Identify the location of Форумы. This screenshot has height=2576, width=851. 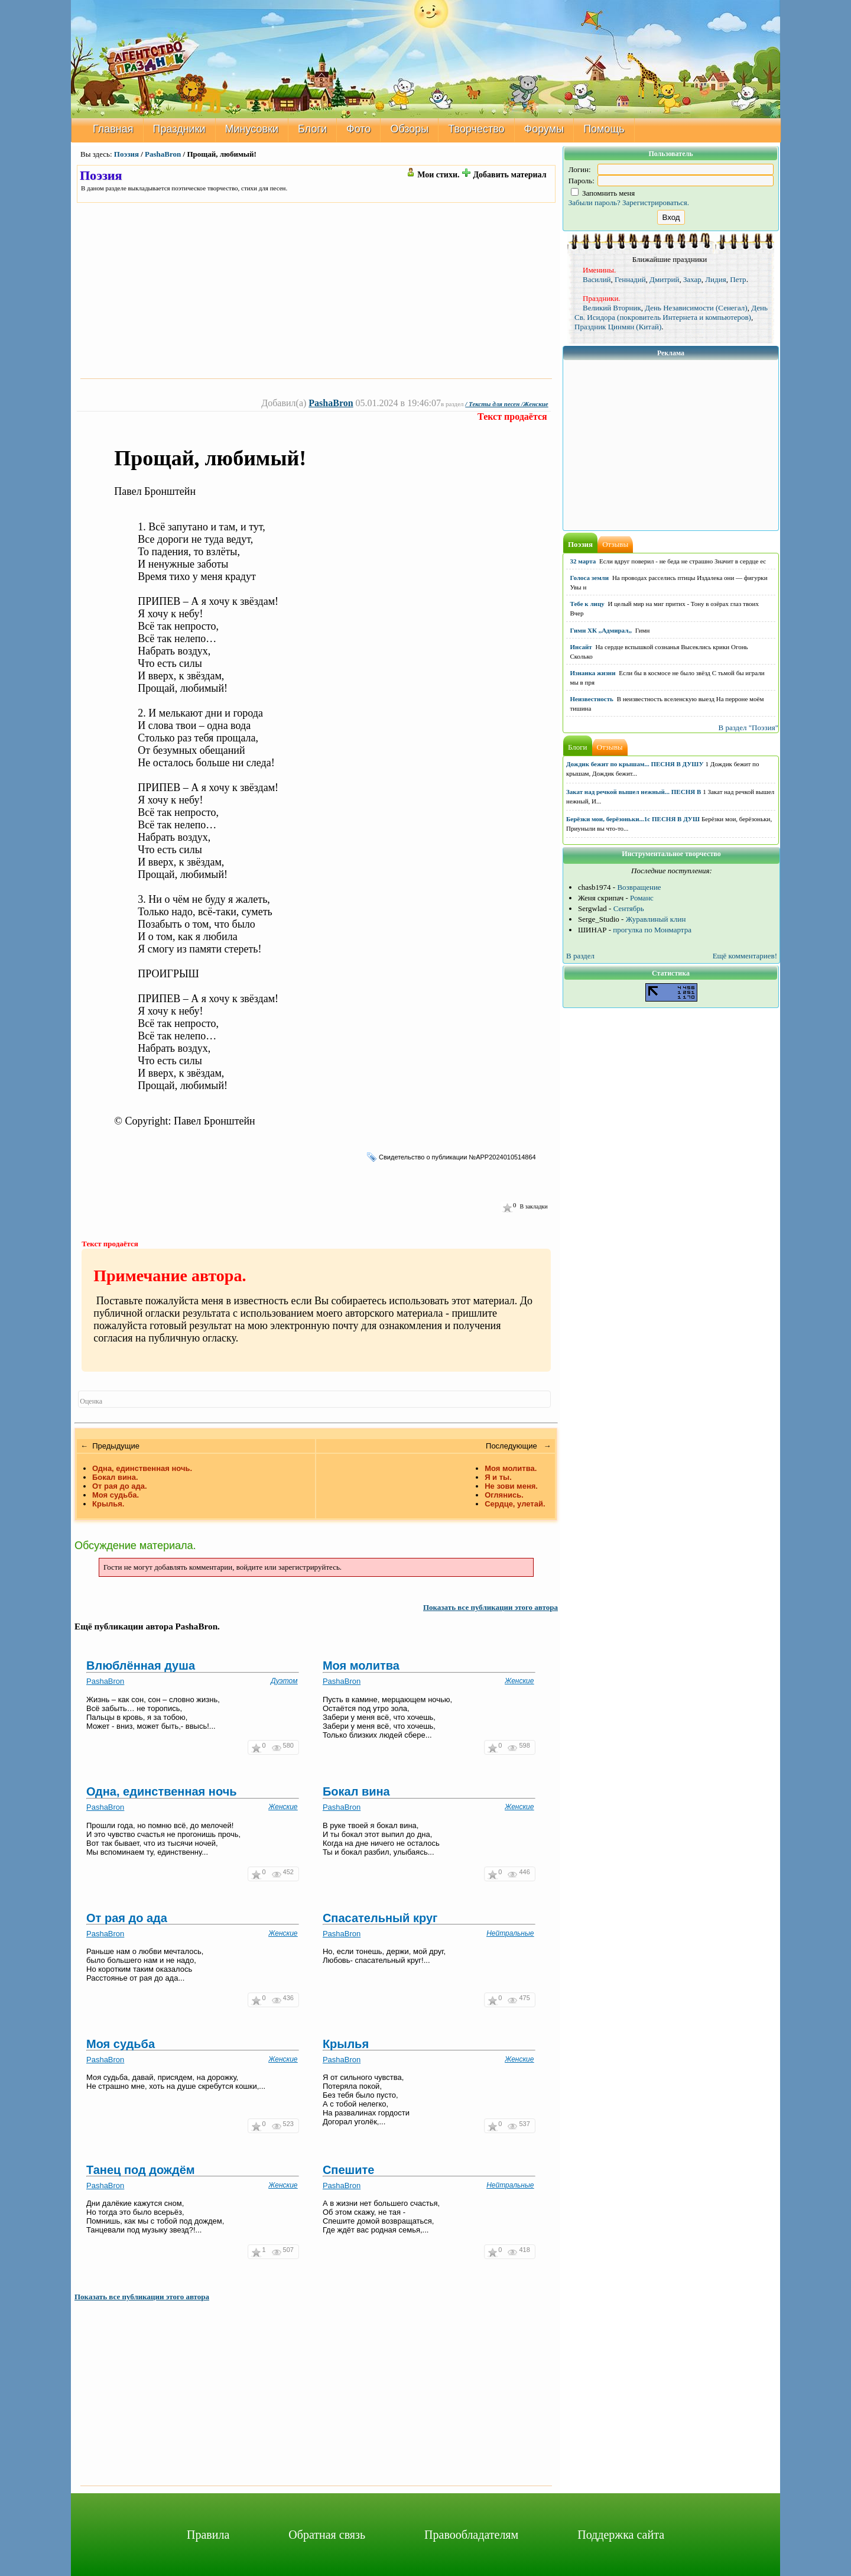
(544, 129).